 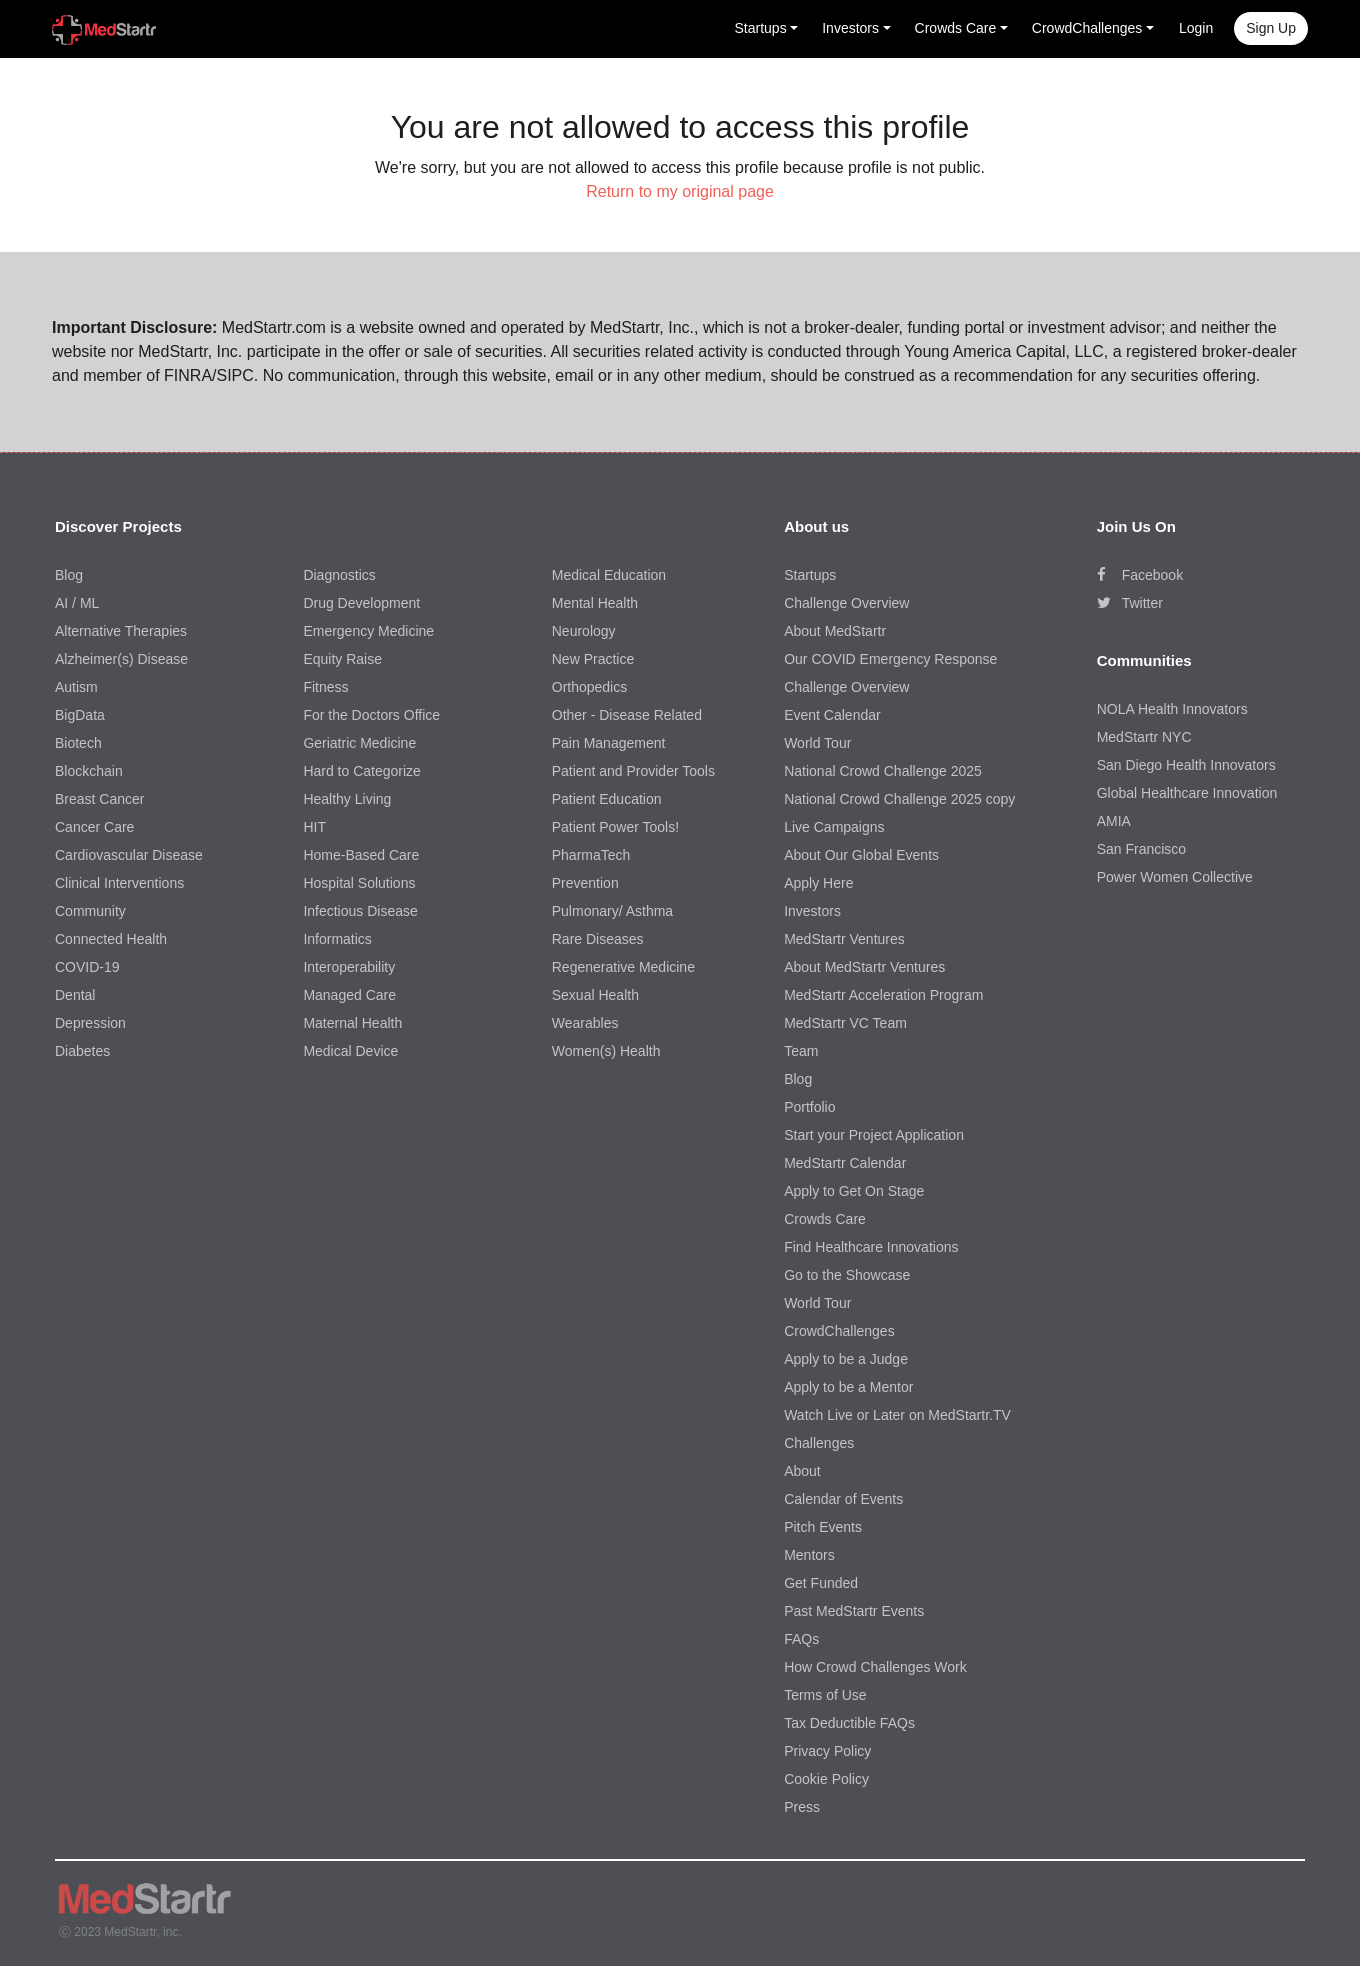 What do you see at coordinates (87, 967) in the screenshot?
I see `COVID-19` at bounding box center [87, 967].